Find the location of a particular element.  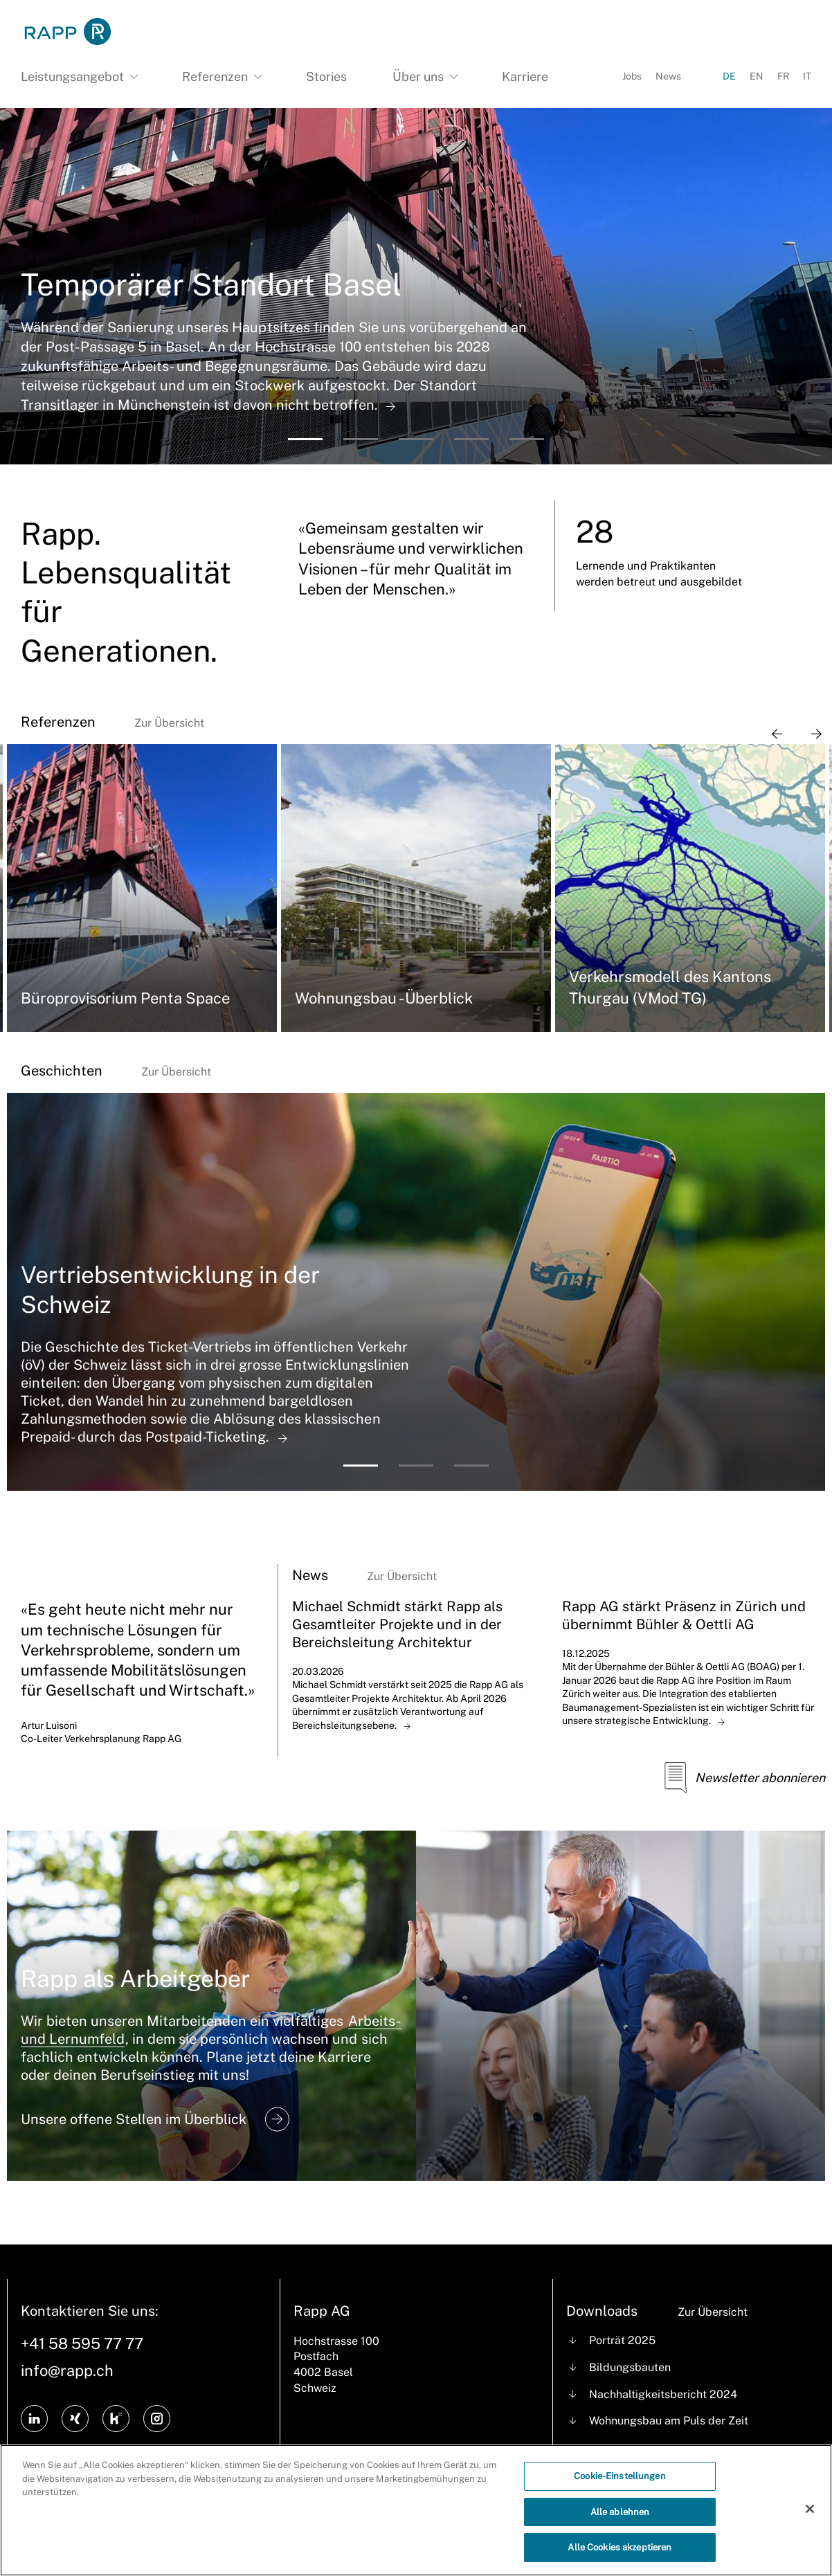

Cookie-Einstellungen is located at coordinates (620, 2477).